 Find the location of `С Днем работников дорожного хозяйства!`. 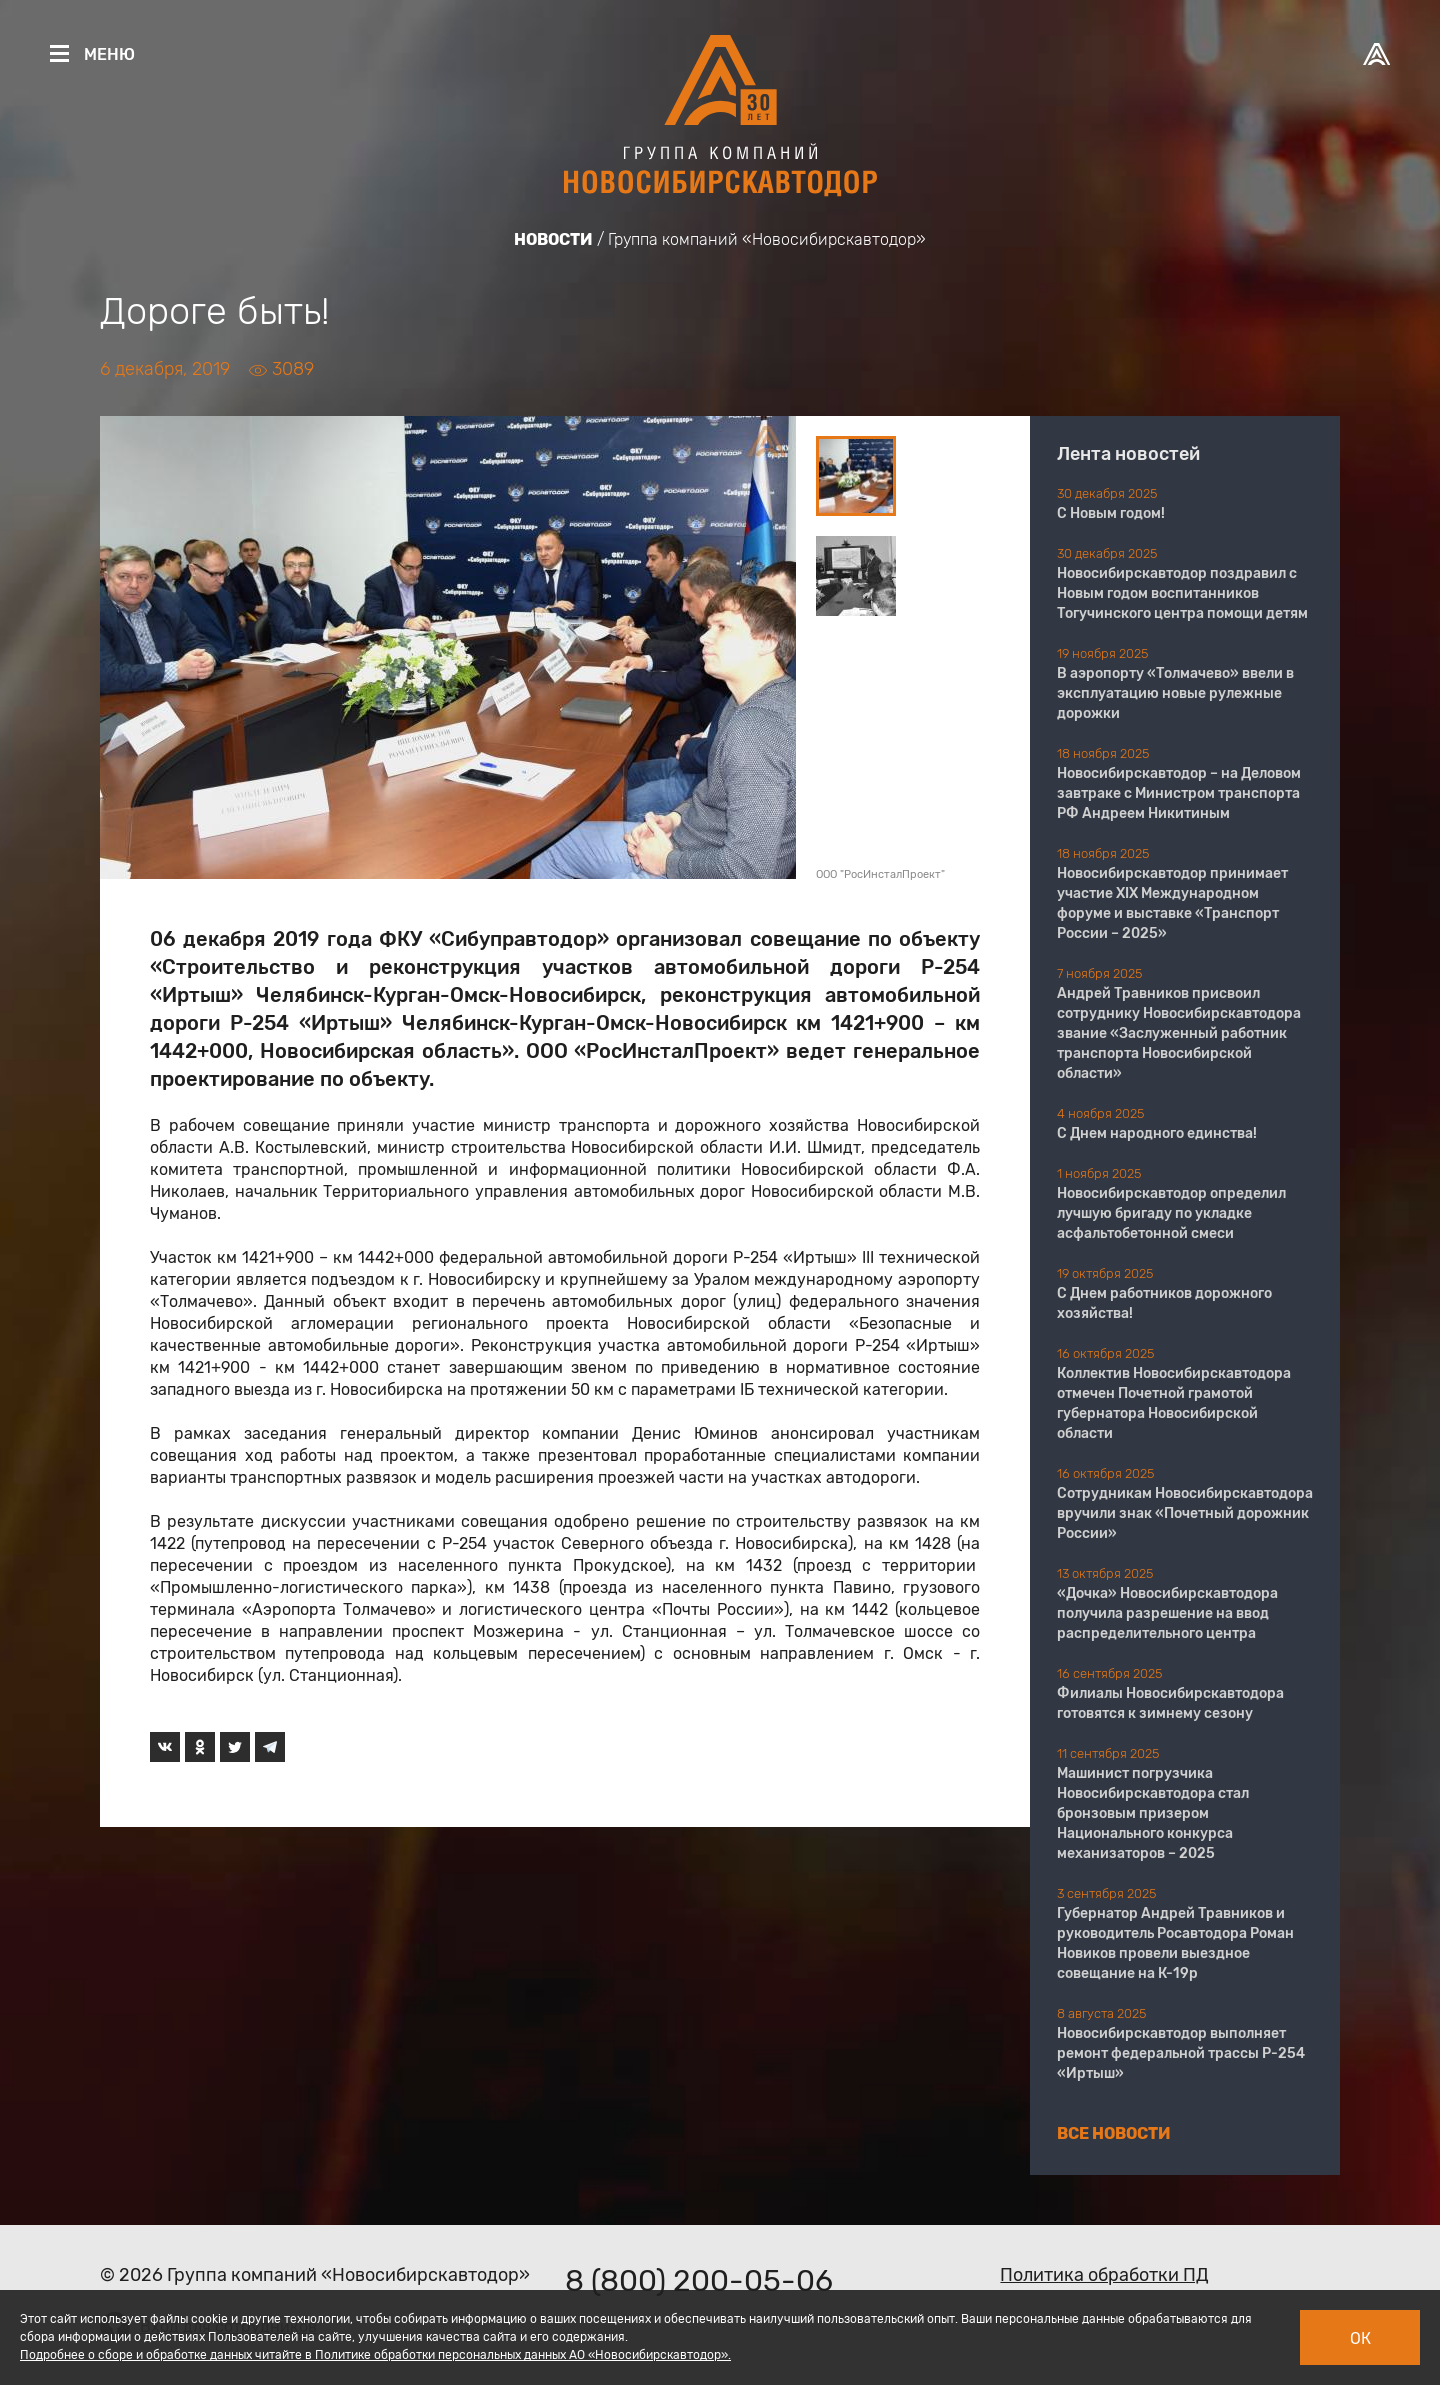

С Днем работников дорожного хозяйства! is located at coordinates (1164, 1303).